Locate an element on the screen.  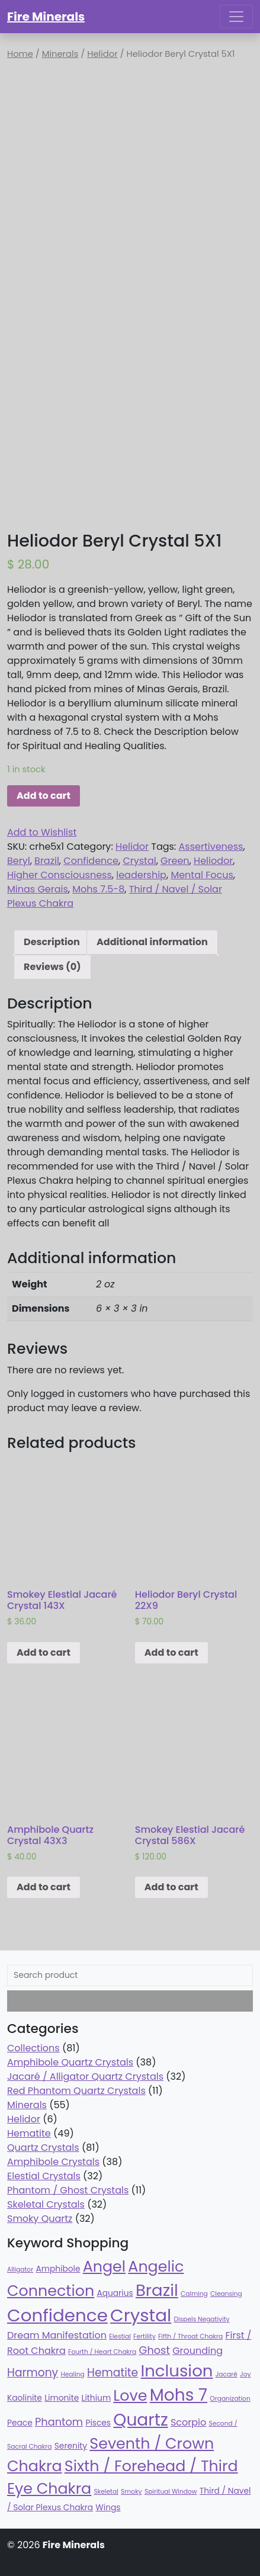
Joy [Joy (32 products)] is located at coordinates (245, 2374).